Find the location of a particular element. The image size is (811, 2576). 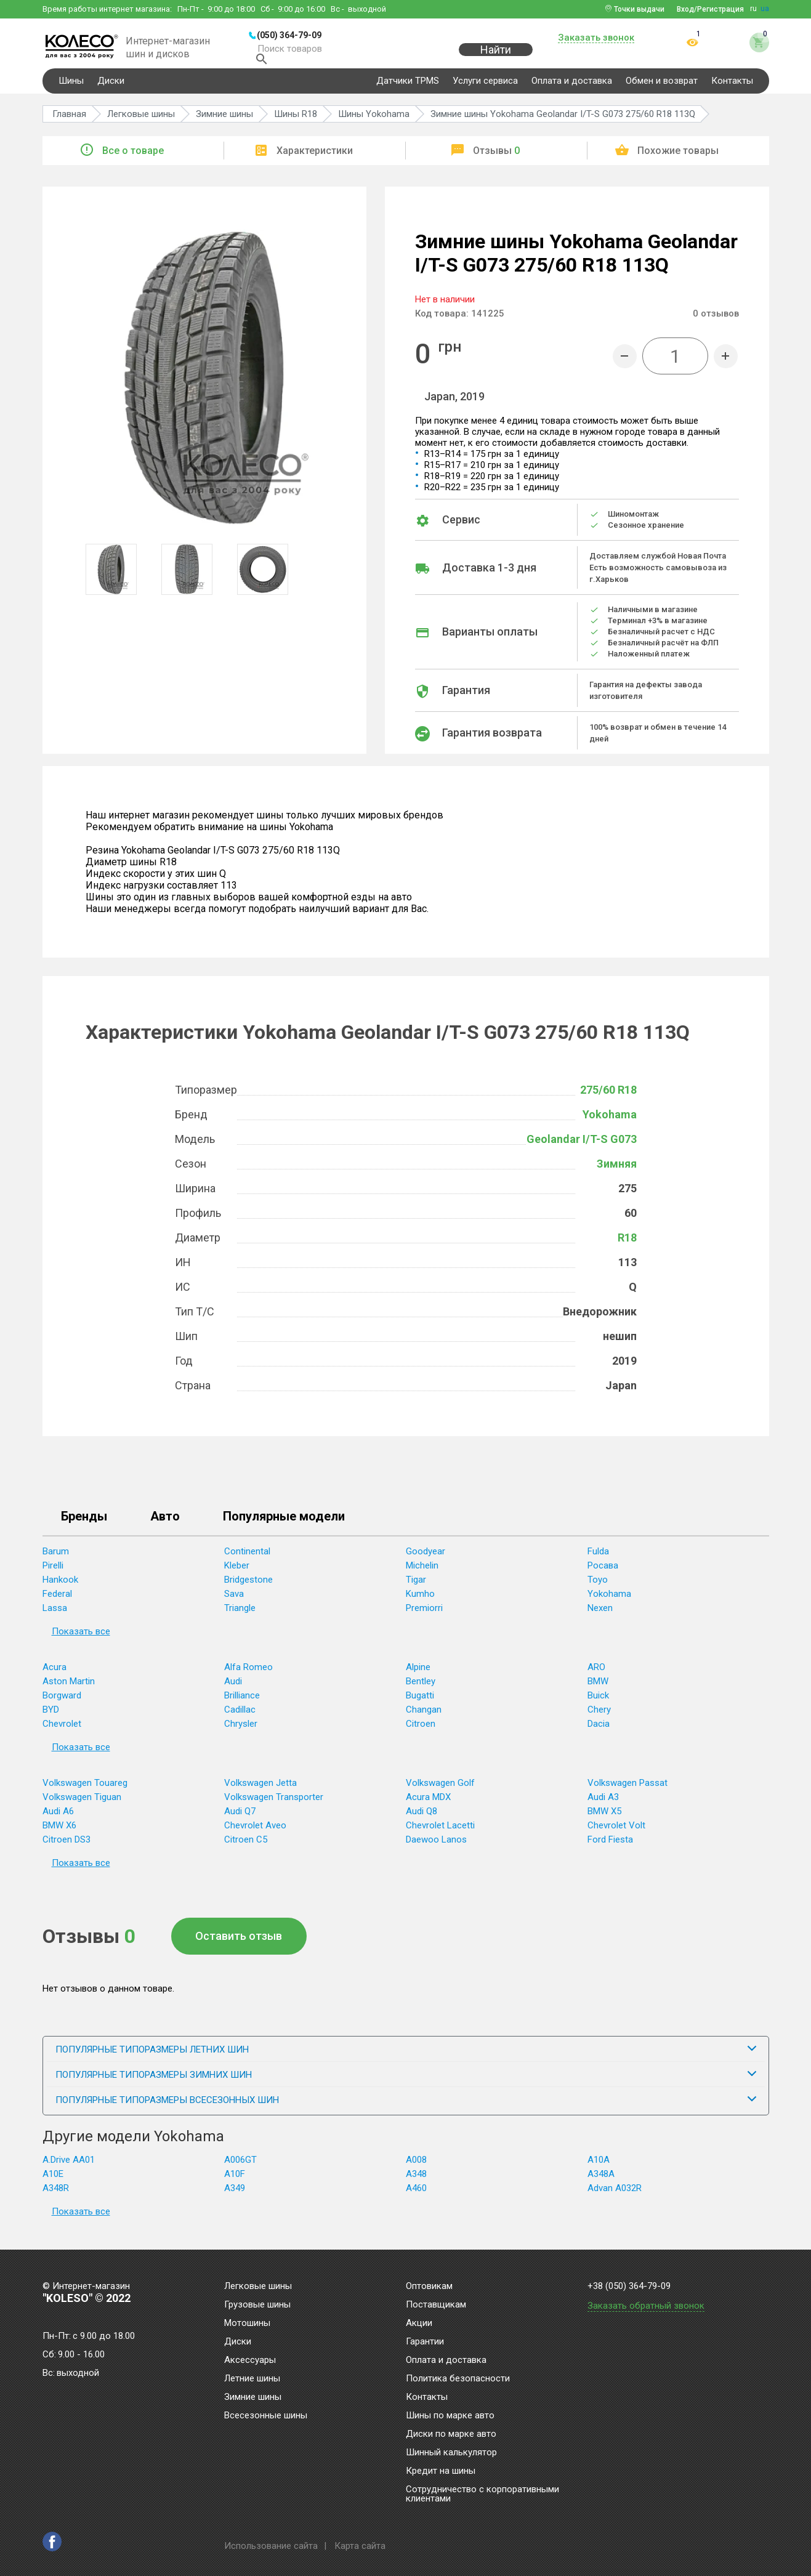

Шины по марке авто is located at coordinates (450, 2416).